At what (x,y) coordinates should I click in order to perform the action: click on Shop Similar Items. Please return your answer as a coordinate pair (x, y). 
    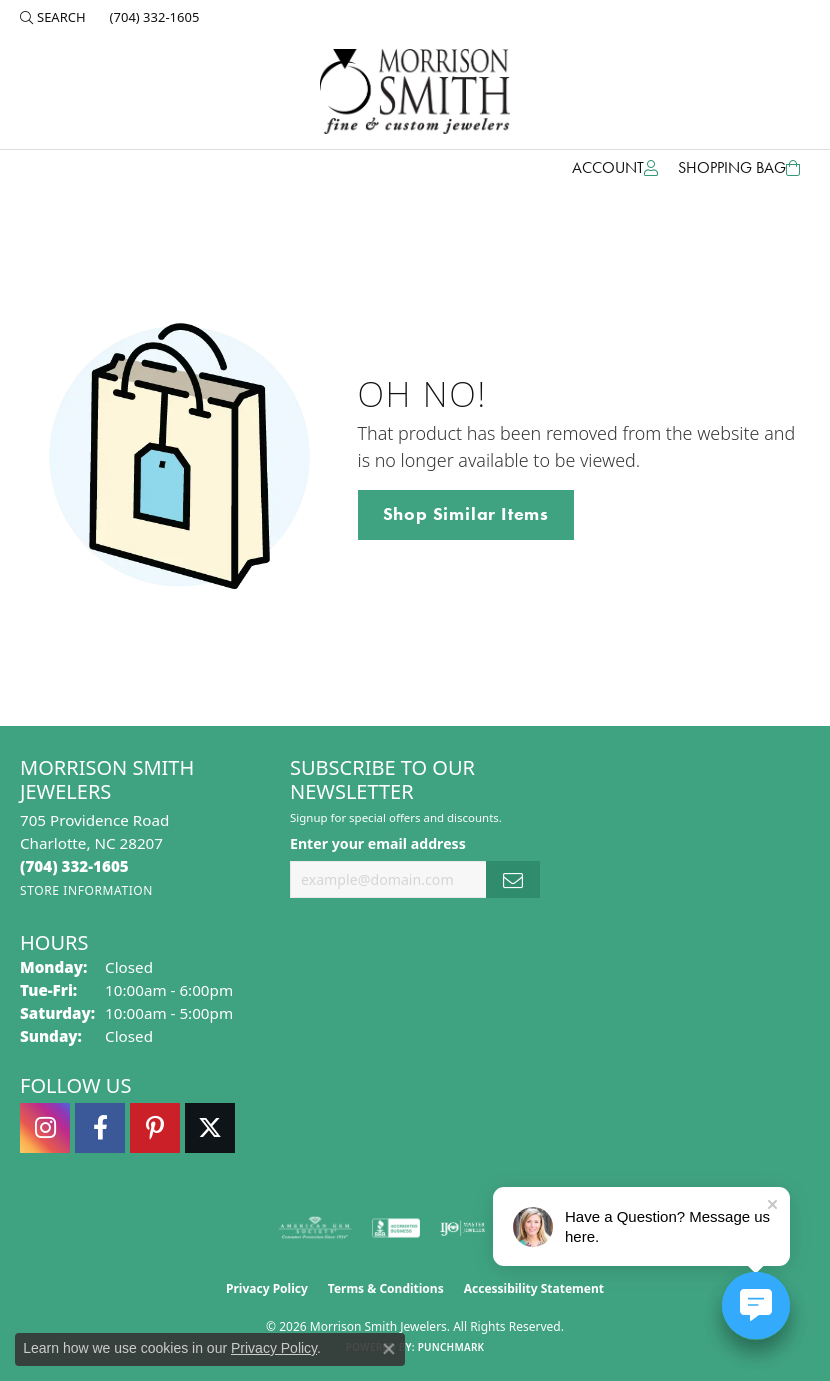
    Looking at the image, I should click on (466, 514).